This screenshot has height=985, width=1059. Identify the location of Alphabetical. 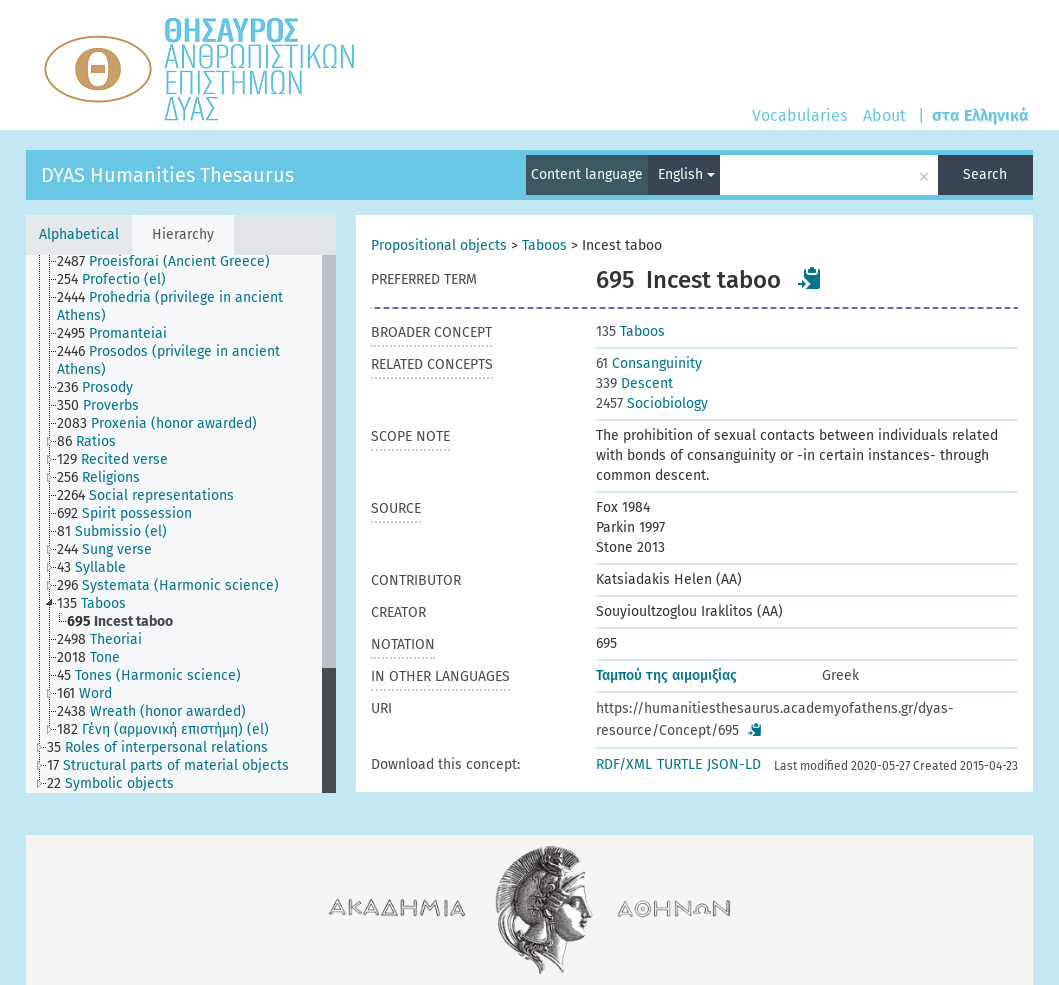
(79, 234).